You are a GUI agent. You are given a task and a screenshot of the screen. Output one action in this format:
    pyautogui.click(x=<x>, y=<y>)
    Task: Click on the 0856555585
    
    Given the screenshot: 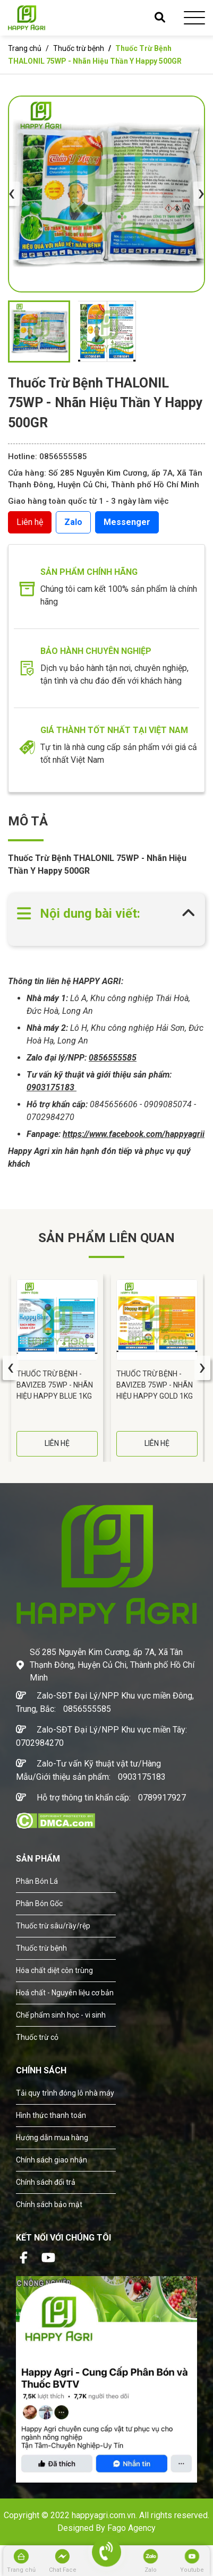 What is the action you would take?
    pyautogui.click(x=87, y=1709)
    